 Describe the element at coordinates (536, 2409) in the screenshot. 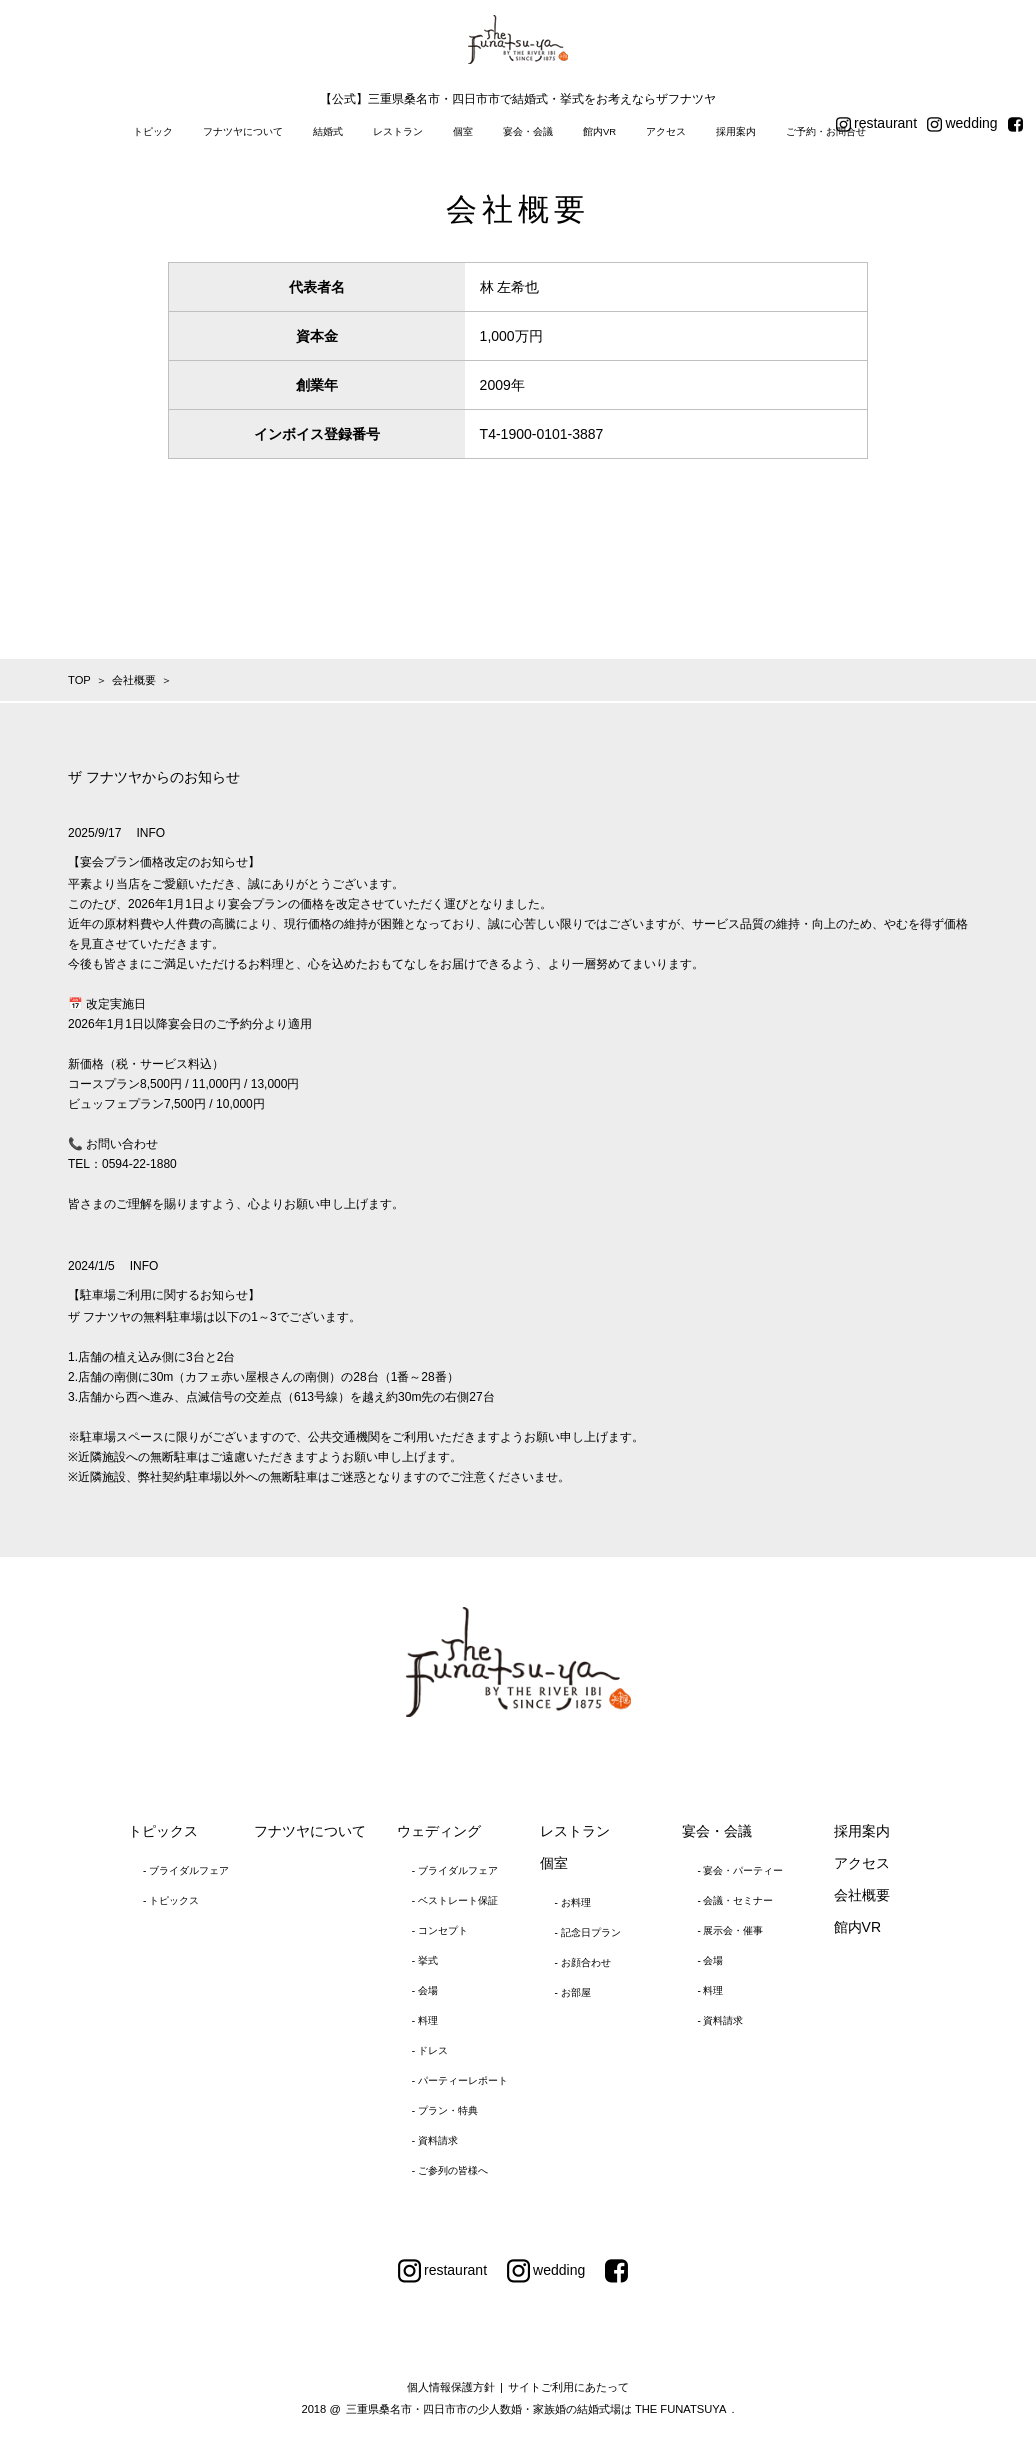

I see `三重県桑名市・四日市市の少人数婚・家族婚の結婚式場は THE FUNATSUYA` at that location.